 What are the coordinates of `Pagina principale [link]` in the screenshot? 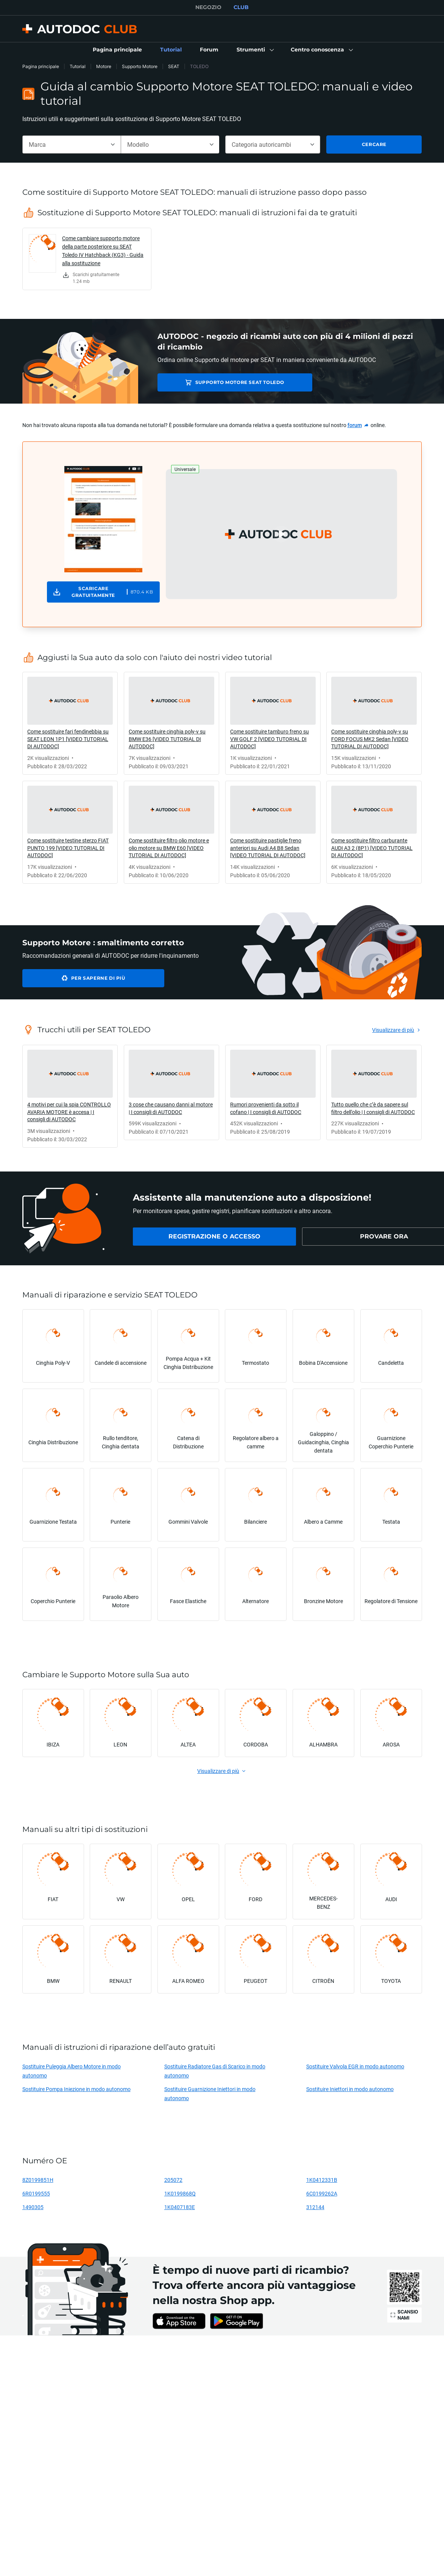 It's located at (40, 66).